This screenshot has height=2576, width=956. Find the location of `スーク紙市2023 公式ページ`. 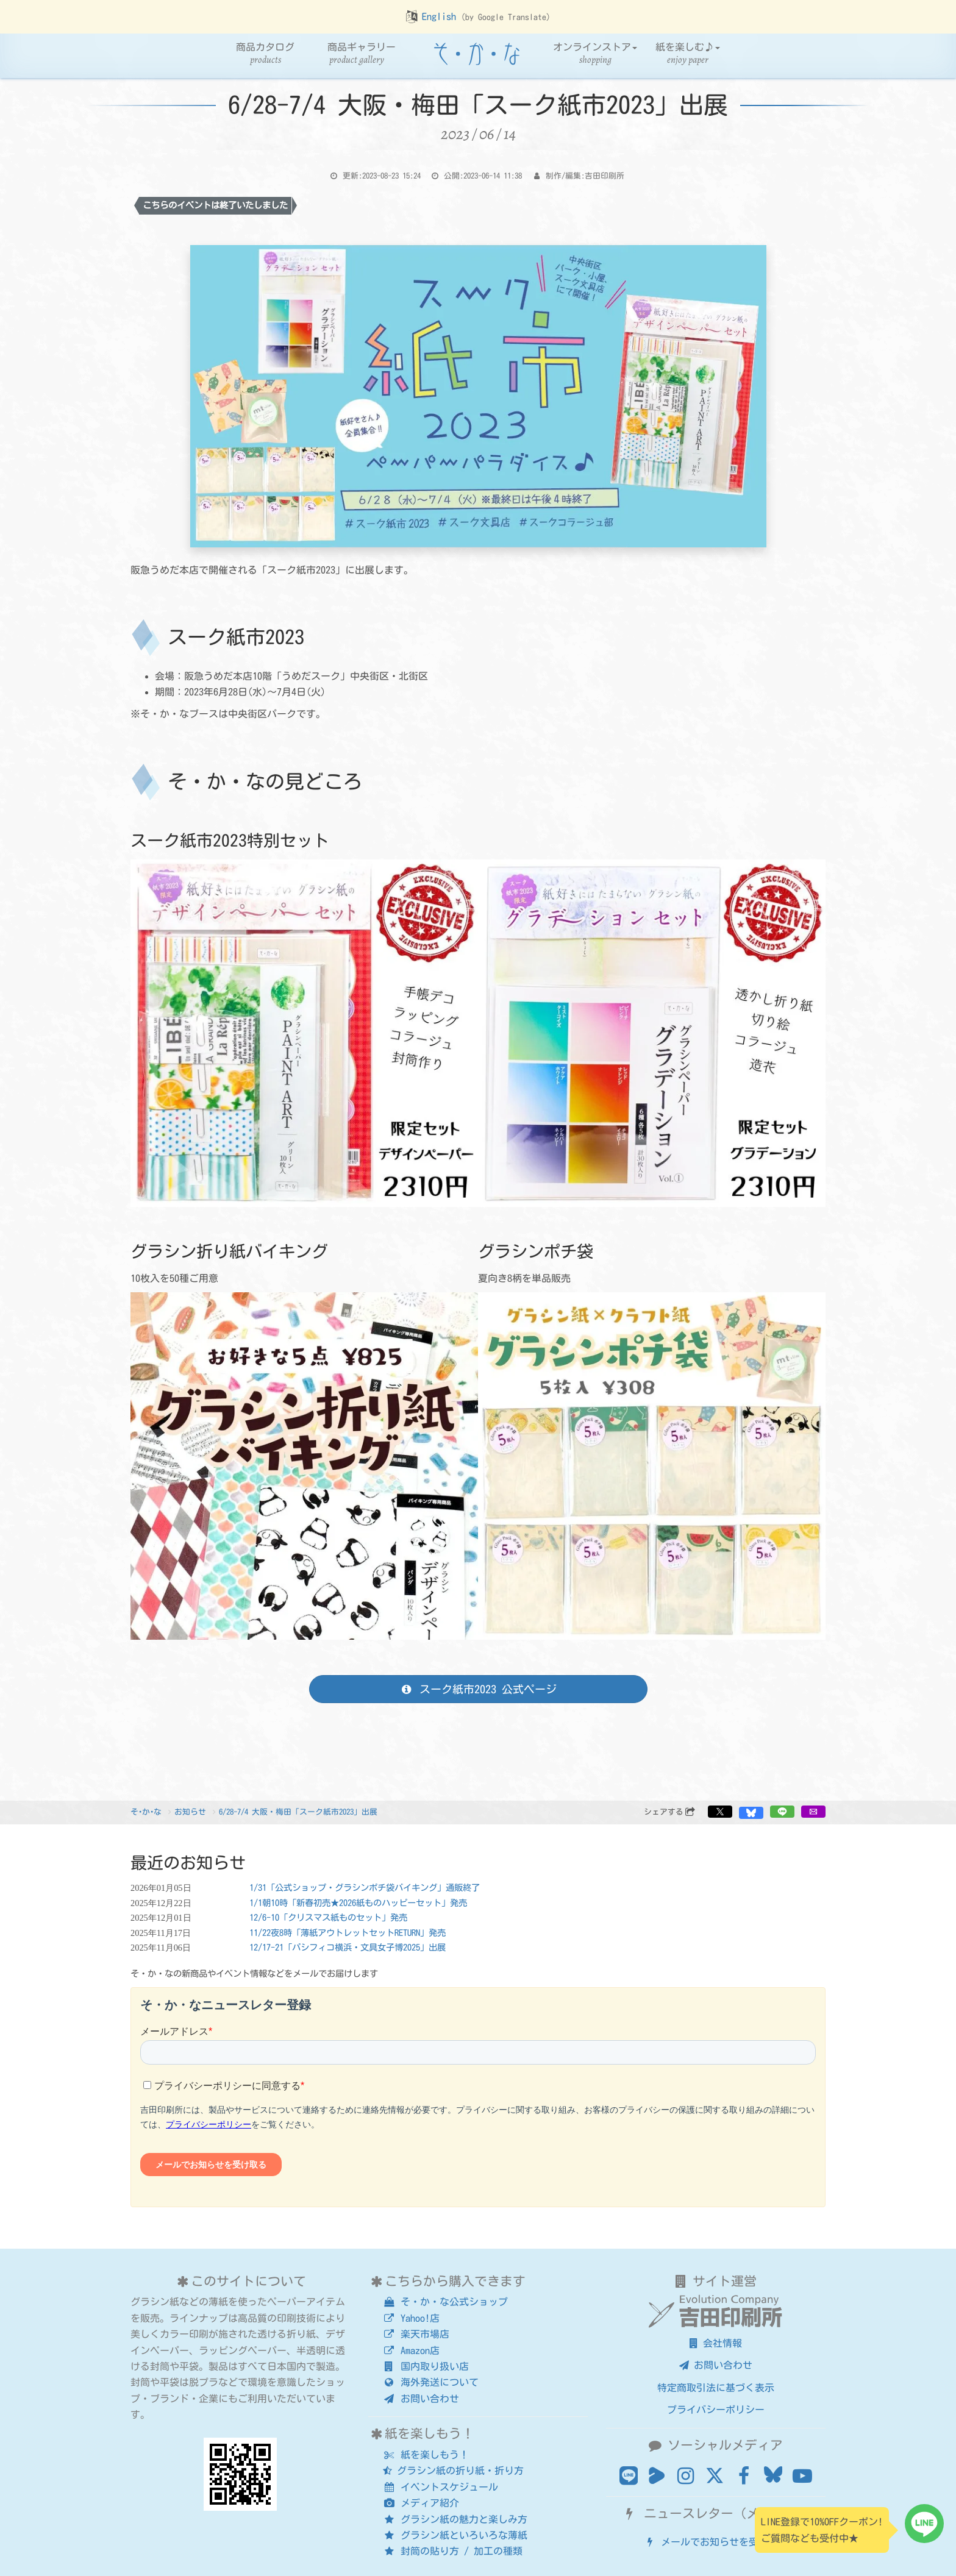

スーク紙市2023 公式ページ is located at coordinates (477, 1689).